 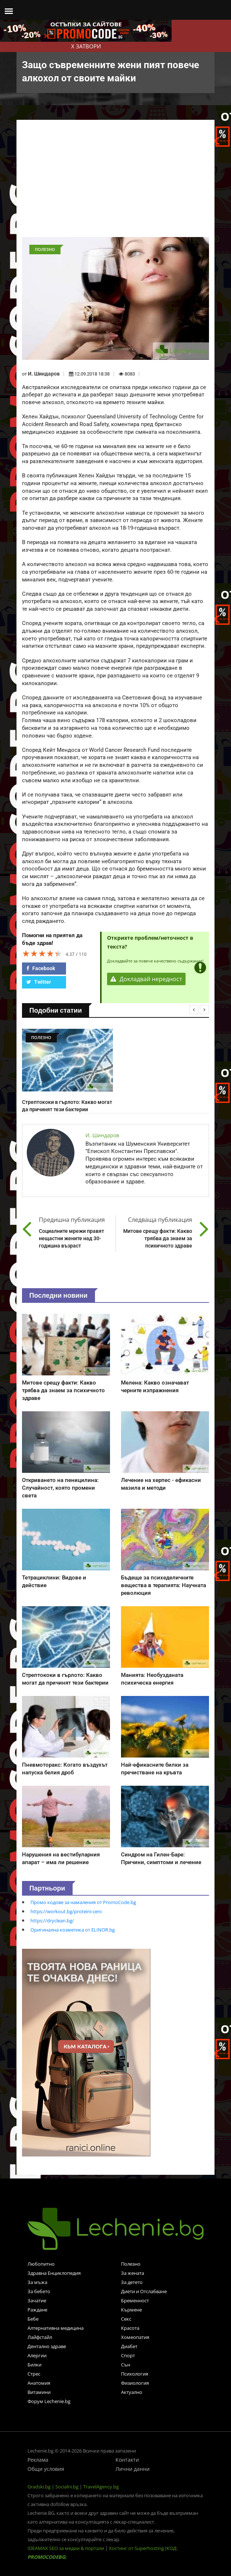 I want to click on Физиология, so click(x=135, y=2383).